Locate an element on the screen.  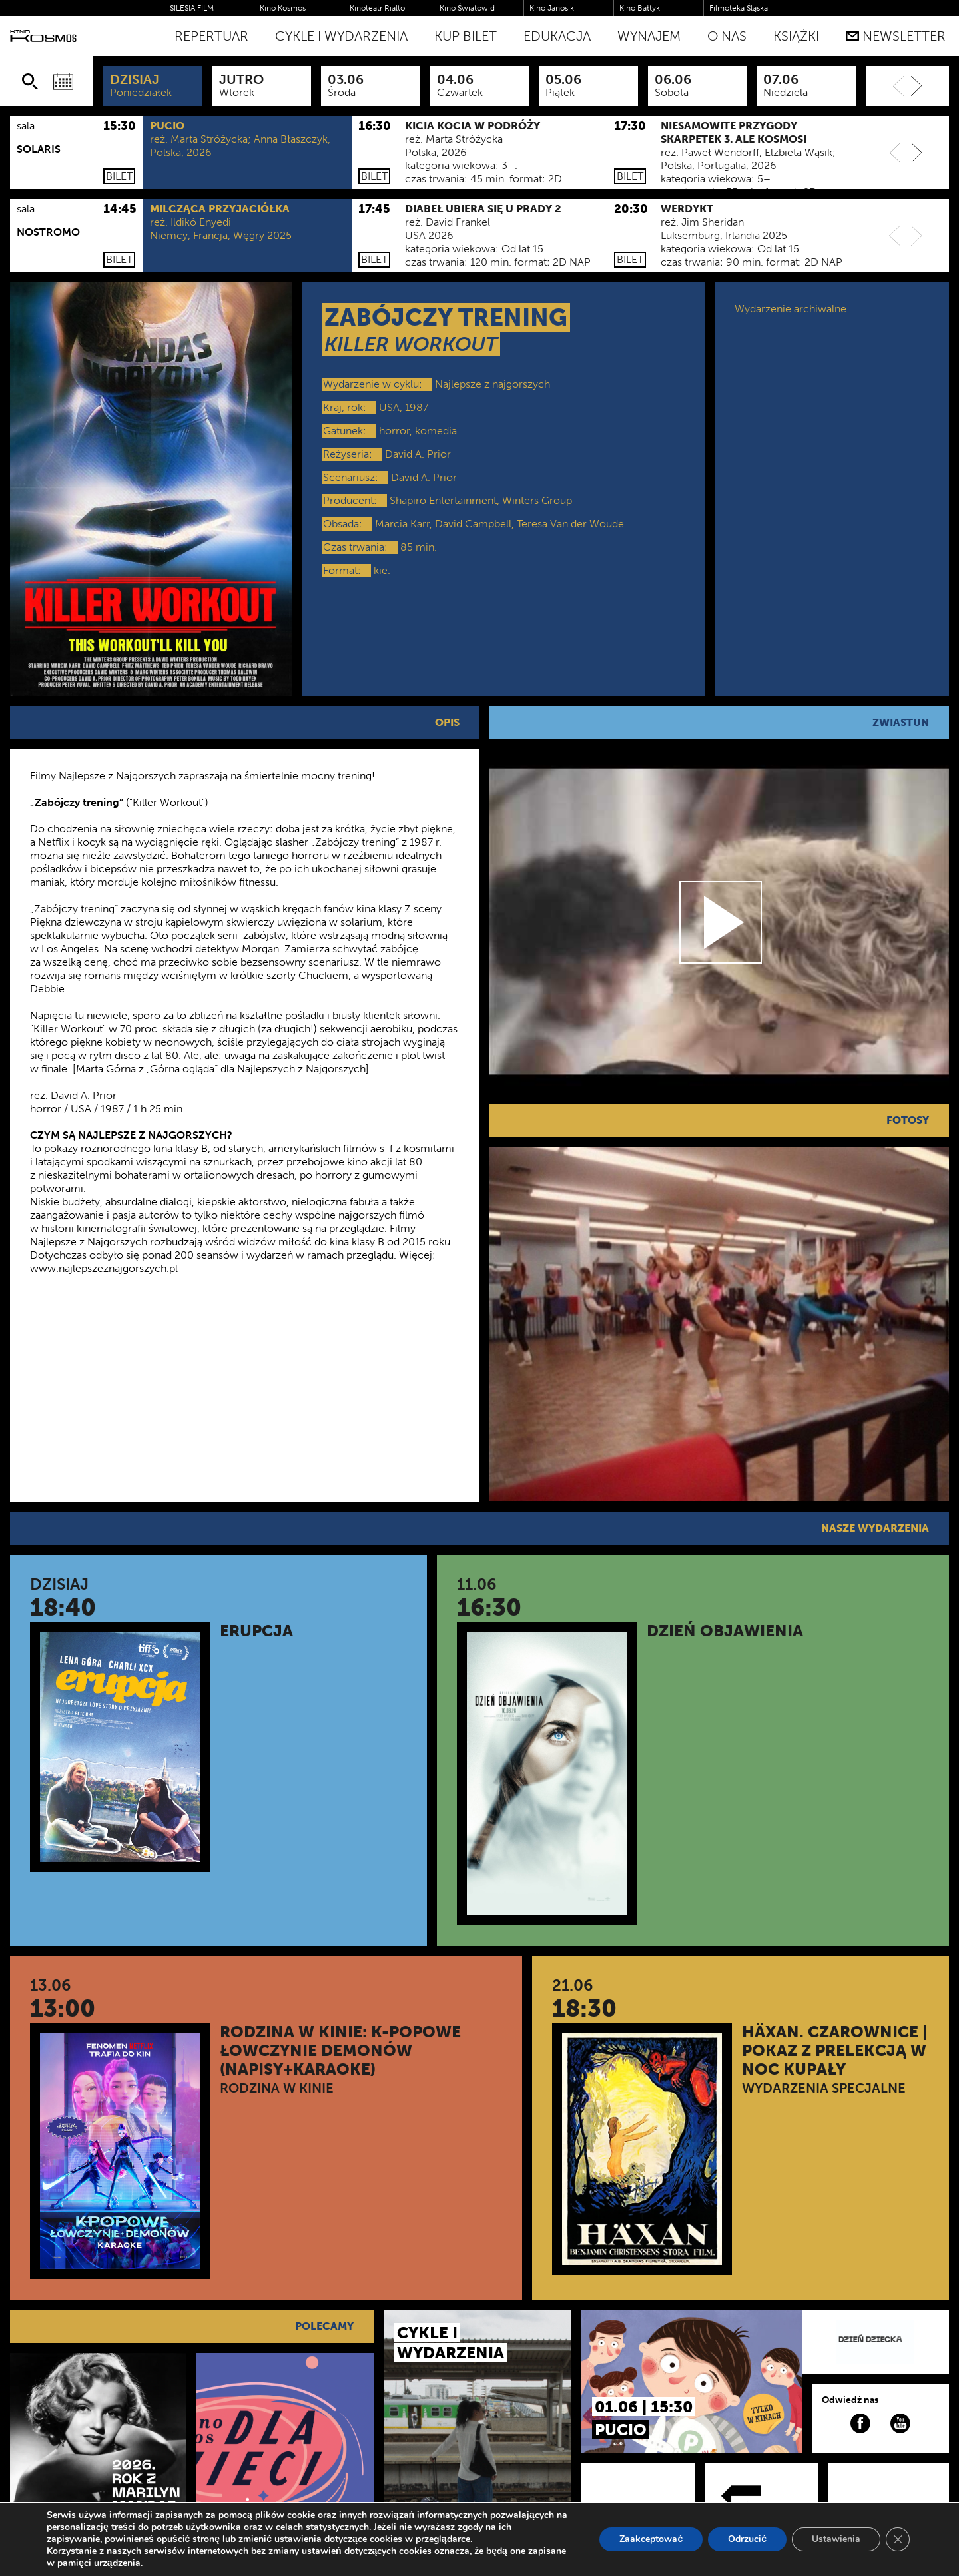
zmienić ustawienia is located at coordinates (280, 2539).